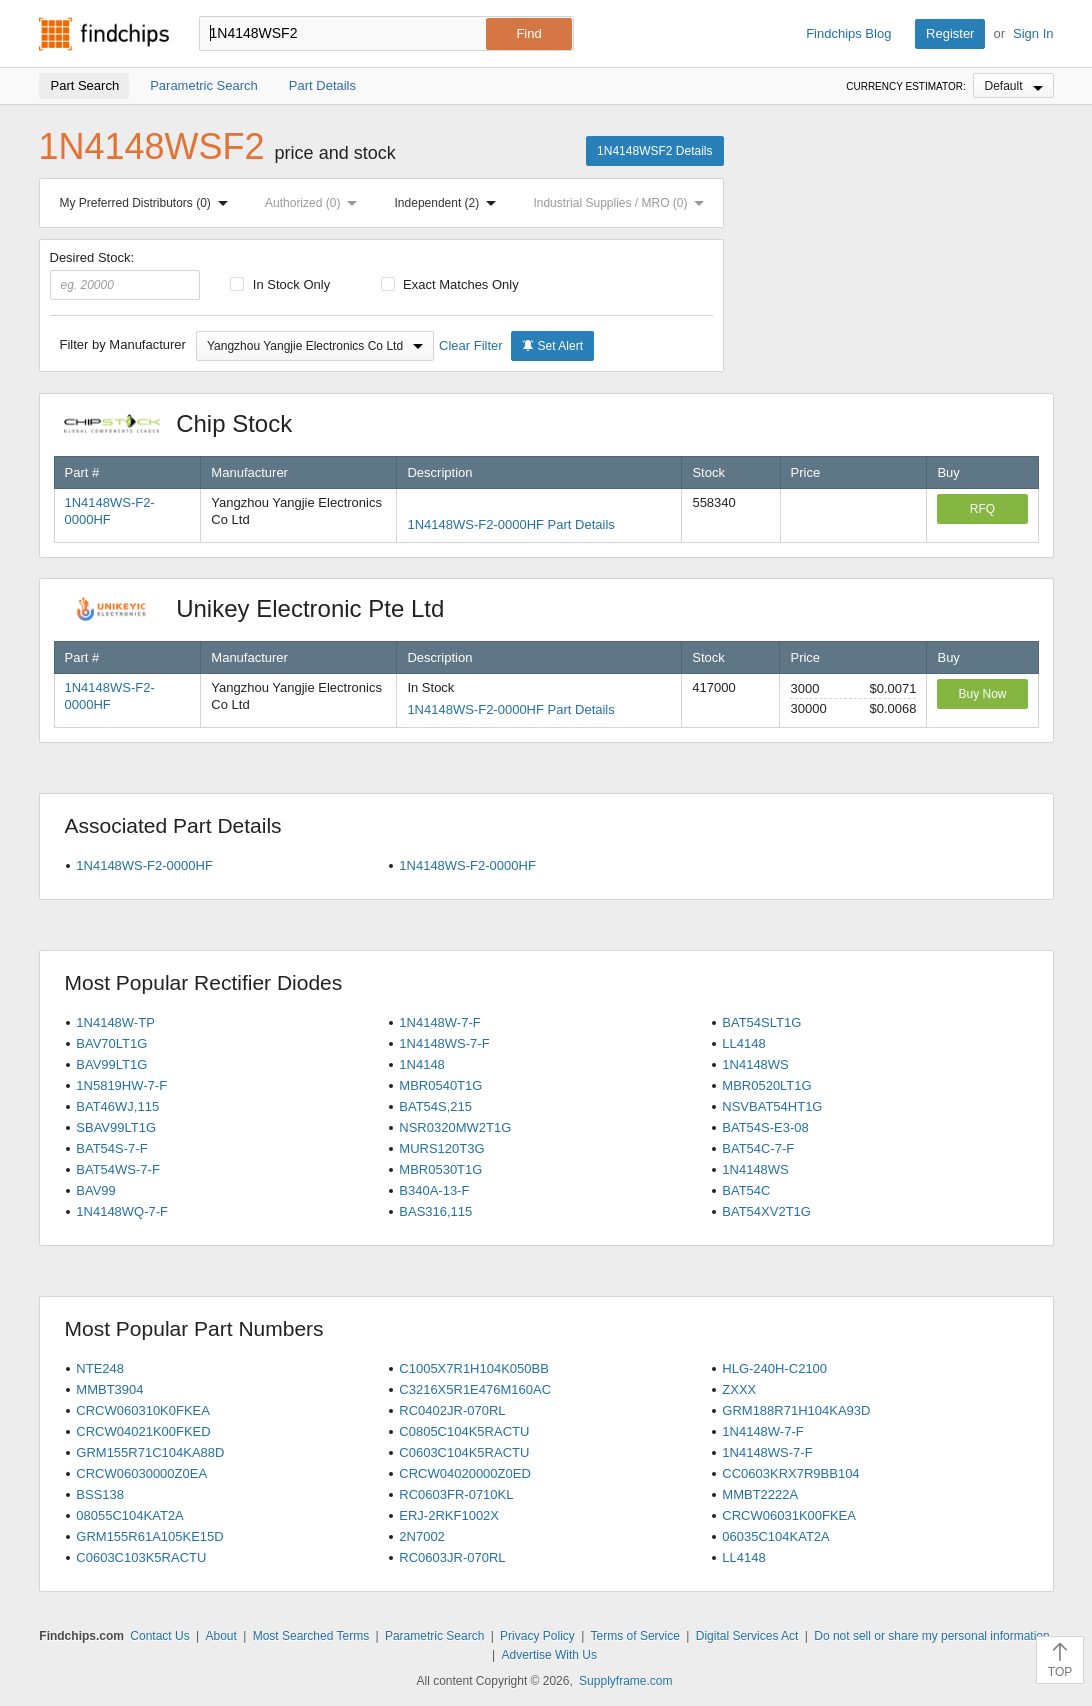 The width and height of the screenshot is (1092, 1706). I want to click on BAT54S,215, so click(435, 1106).